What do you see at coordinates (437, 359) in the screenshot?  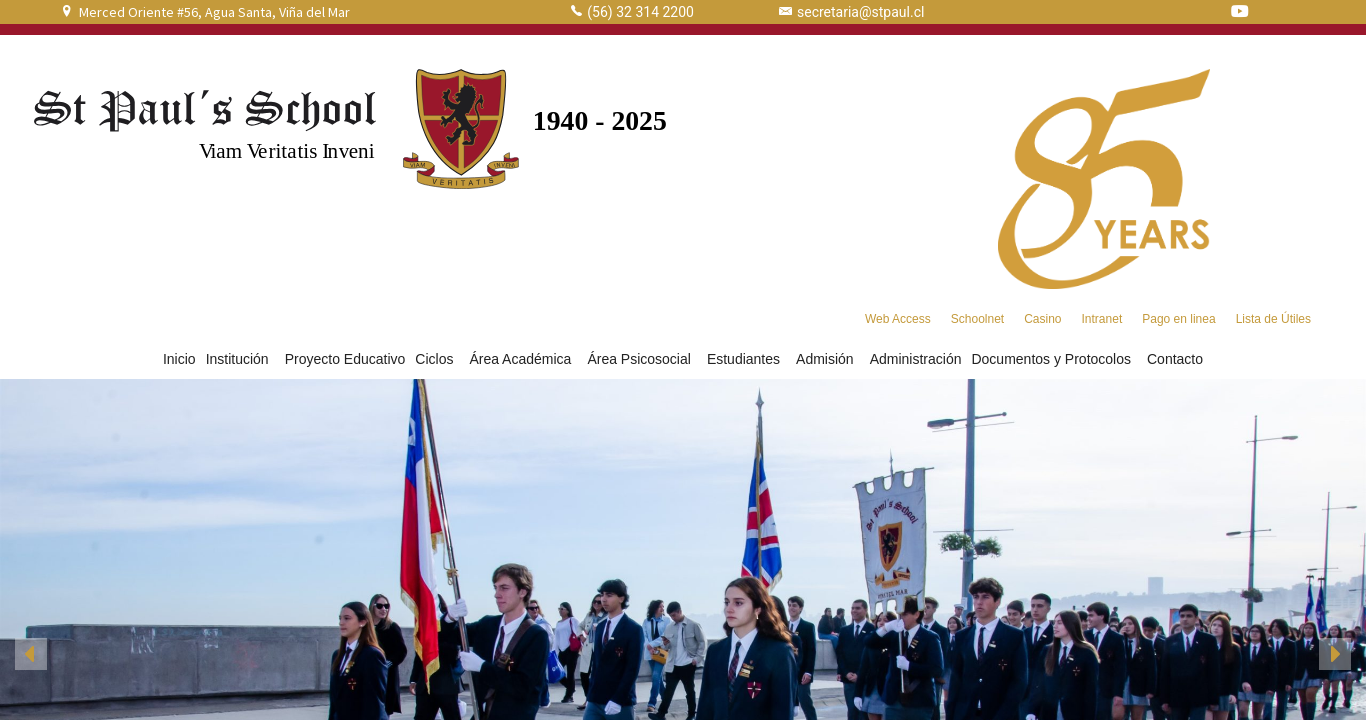 I see `Ciclos` at bounding box center [437, 359].